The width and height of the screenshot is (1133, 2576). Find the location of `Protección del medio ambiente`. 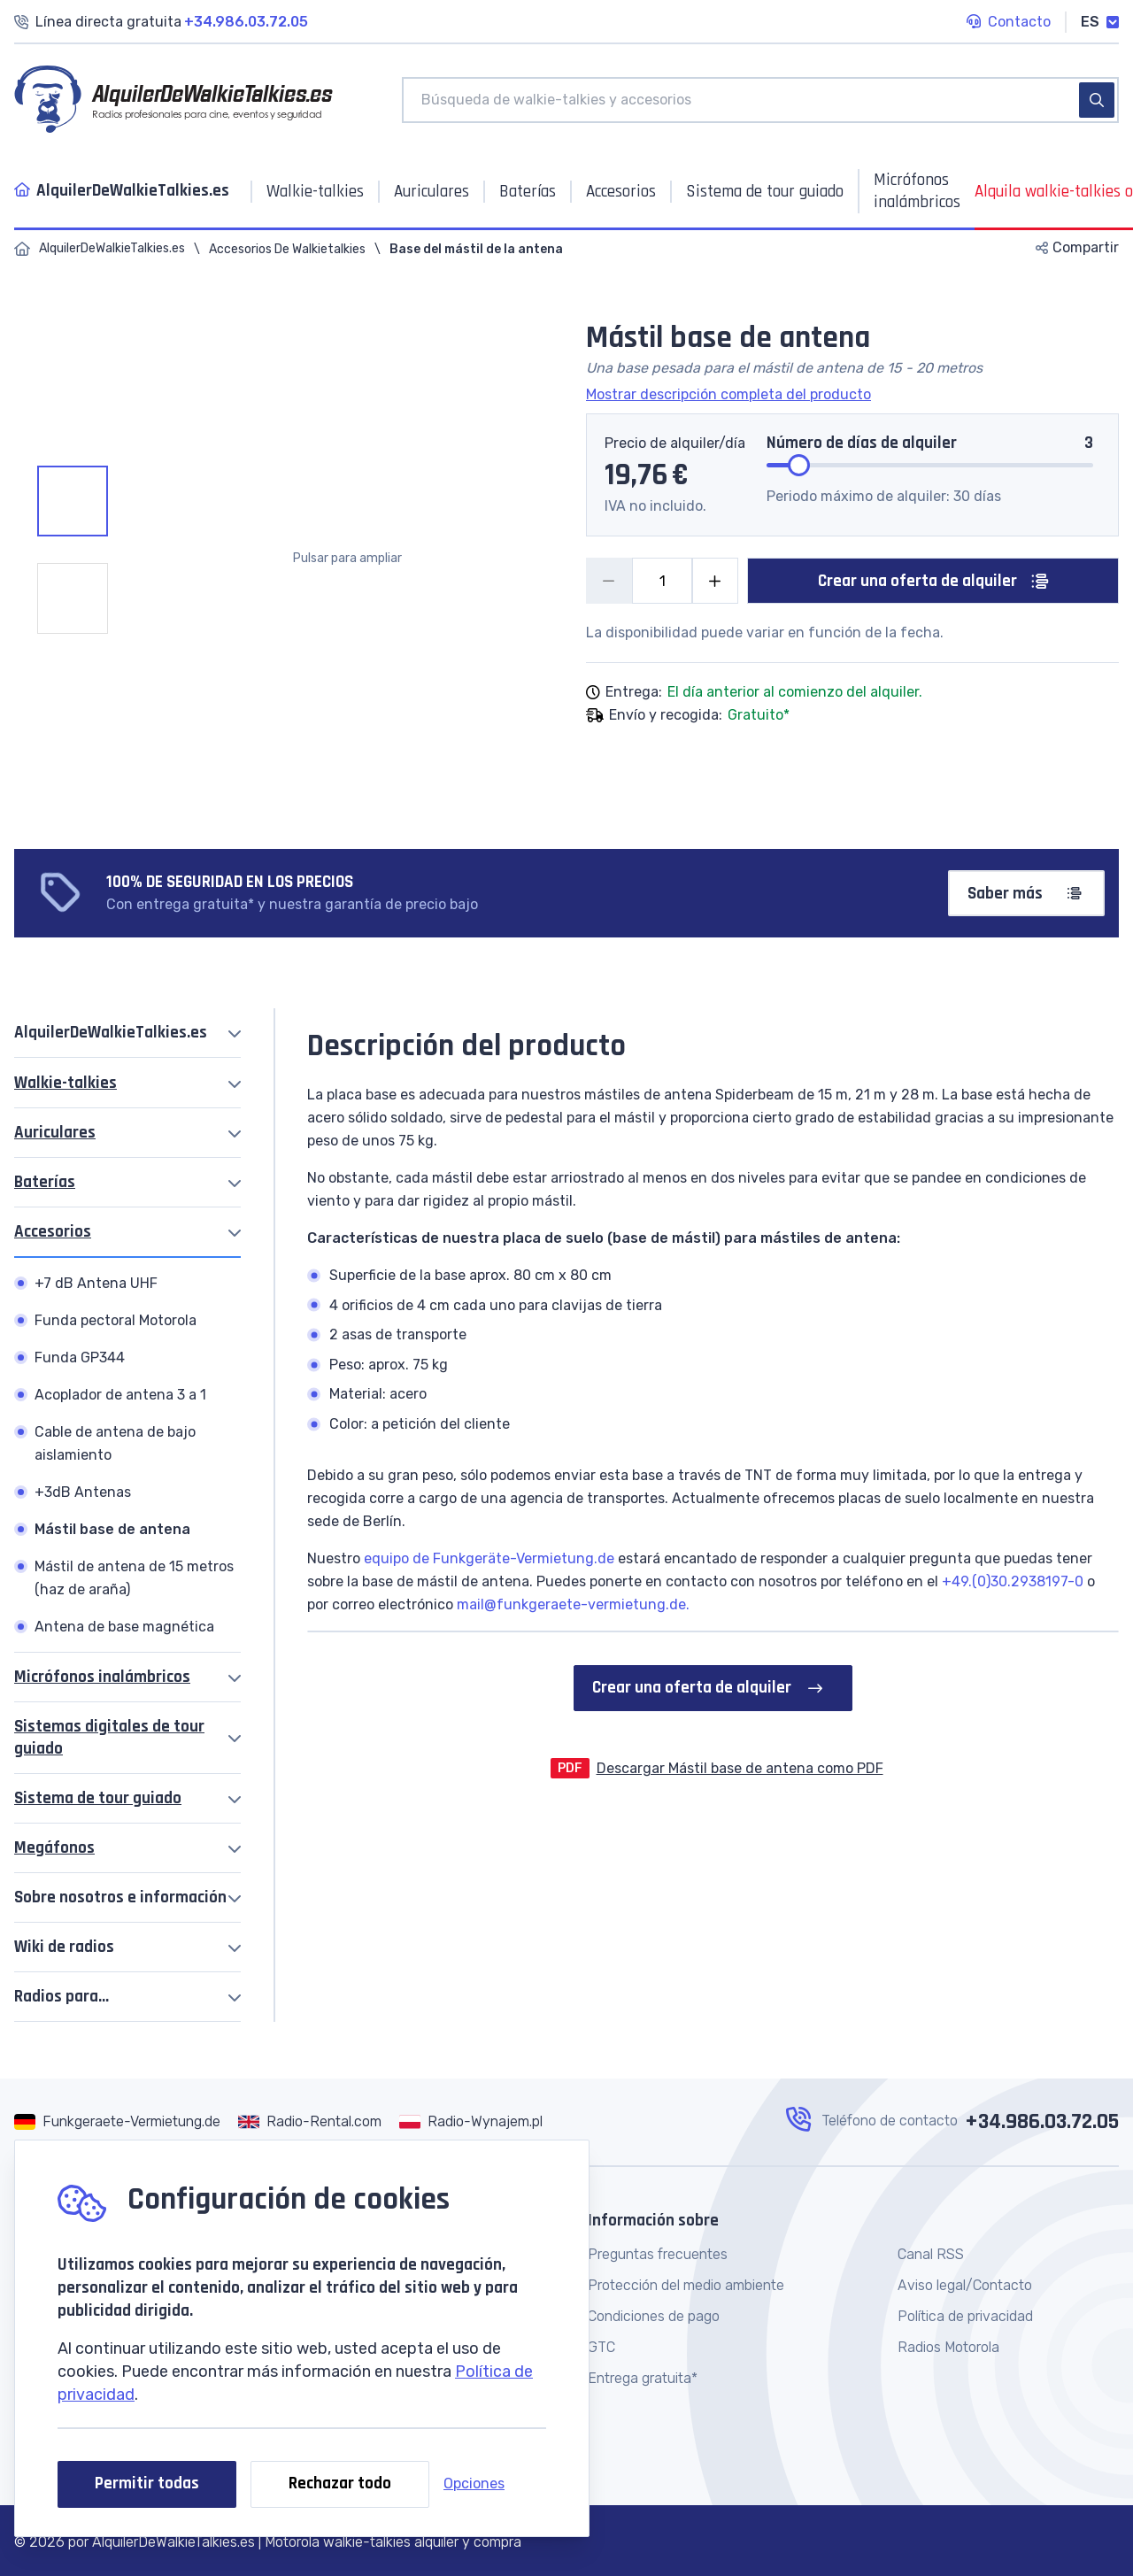

Protección del medio ambiente is located at coordinates (686, 2285).